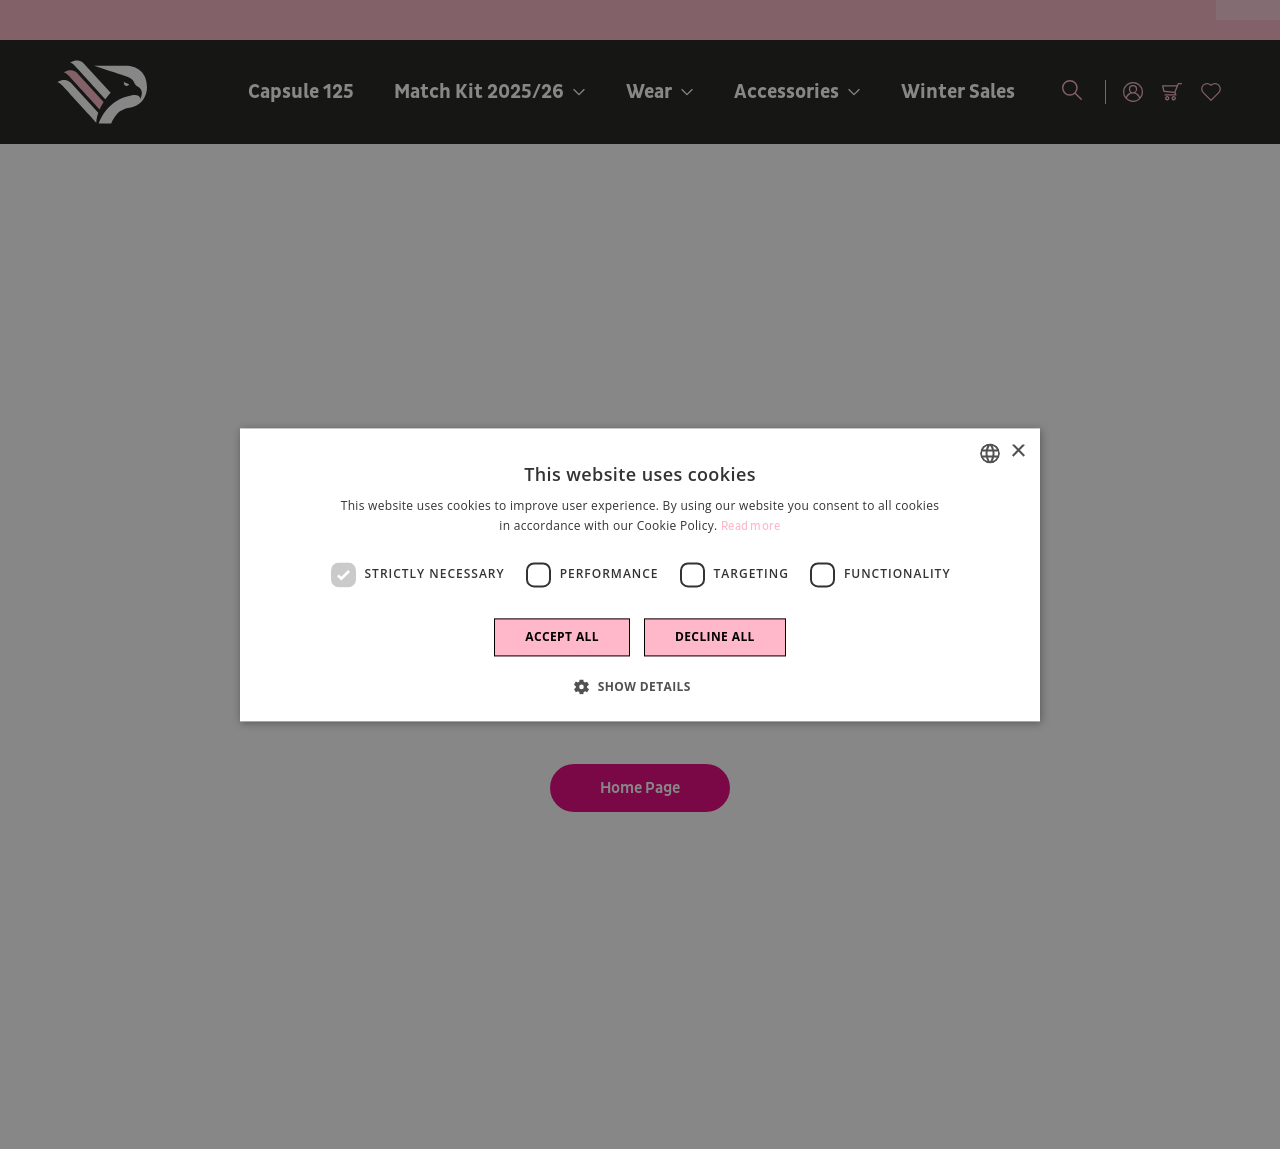 This screenshot has height=1149, width=1280. Describe the element at coordinates (990, 453) in the screenshot. I see `[combobox]` at that location.